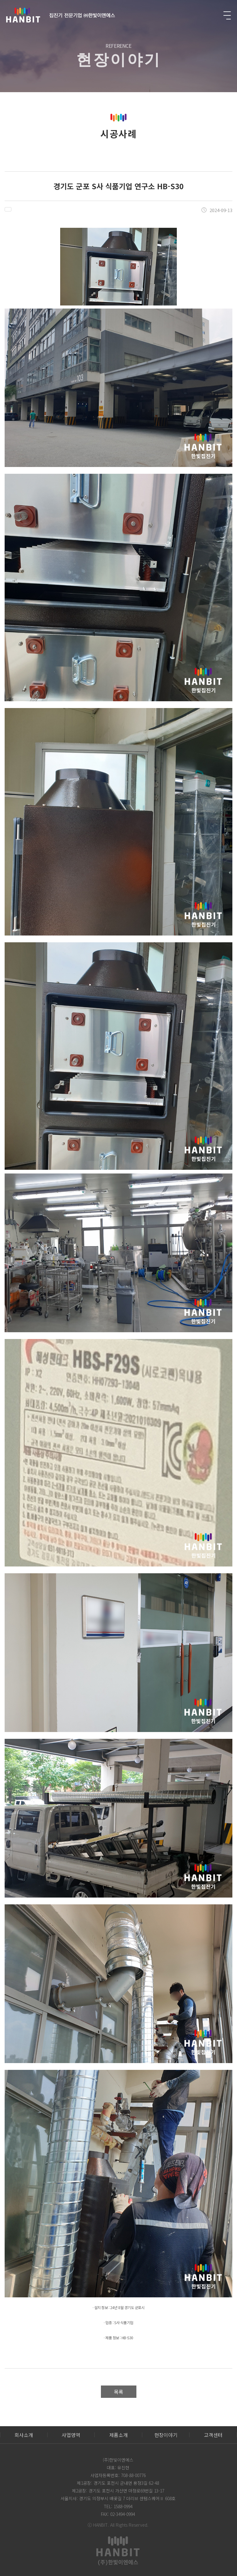 The image size is (237, 2576). I want to click on 고객센터, so click(213, 2435).